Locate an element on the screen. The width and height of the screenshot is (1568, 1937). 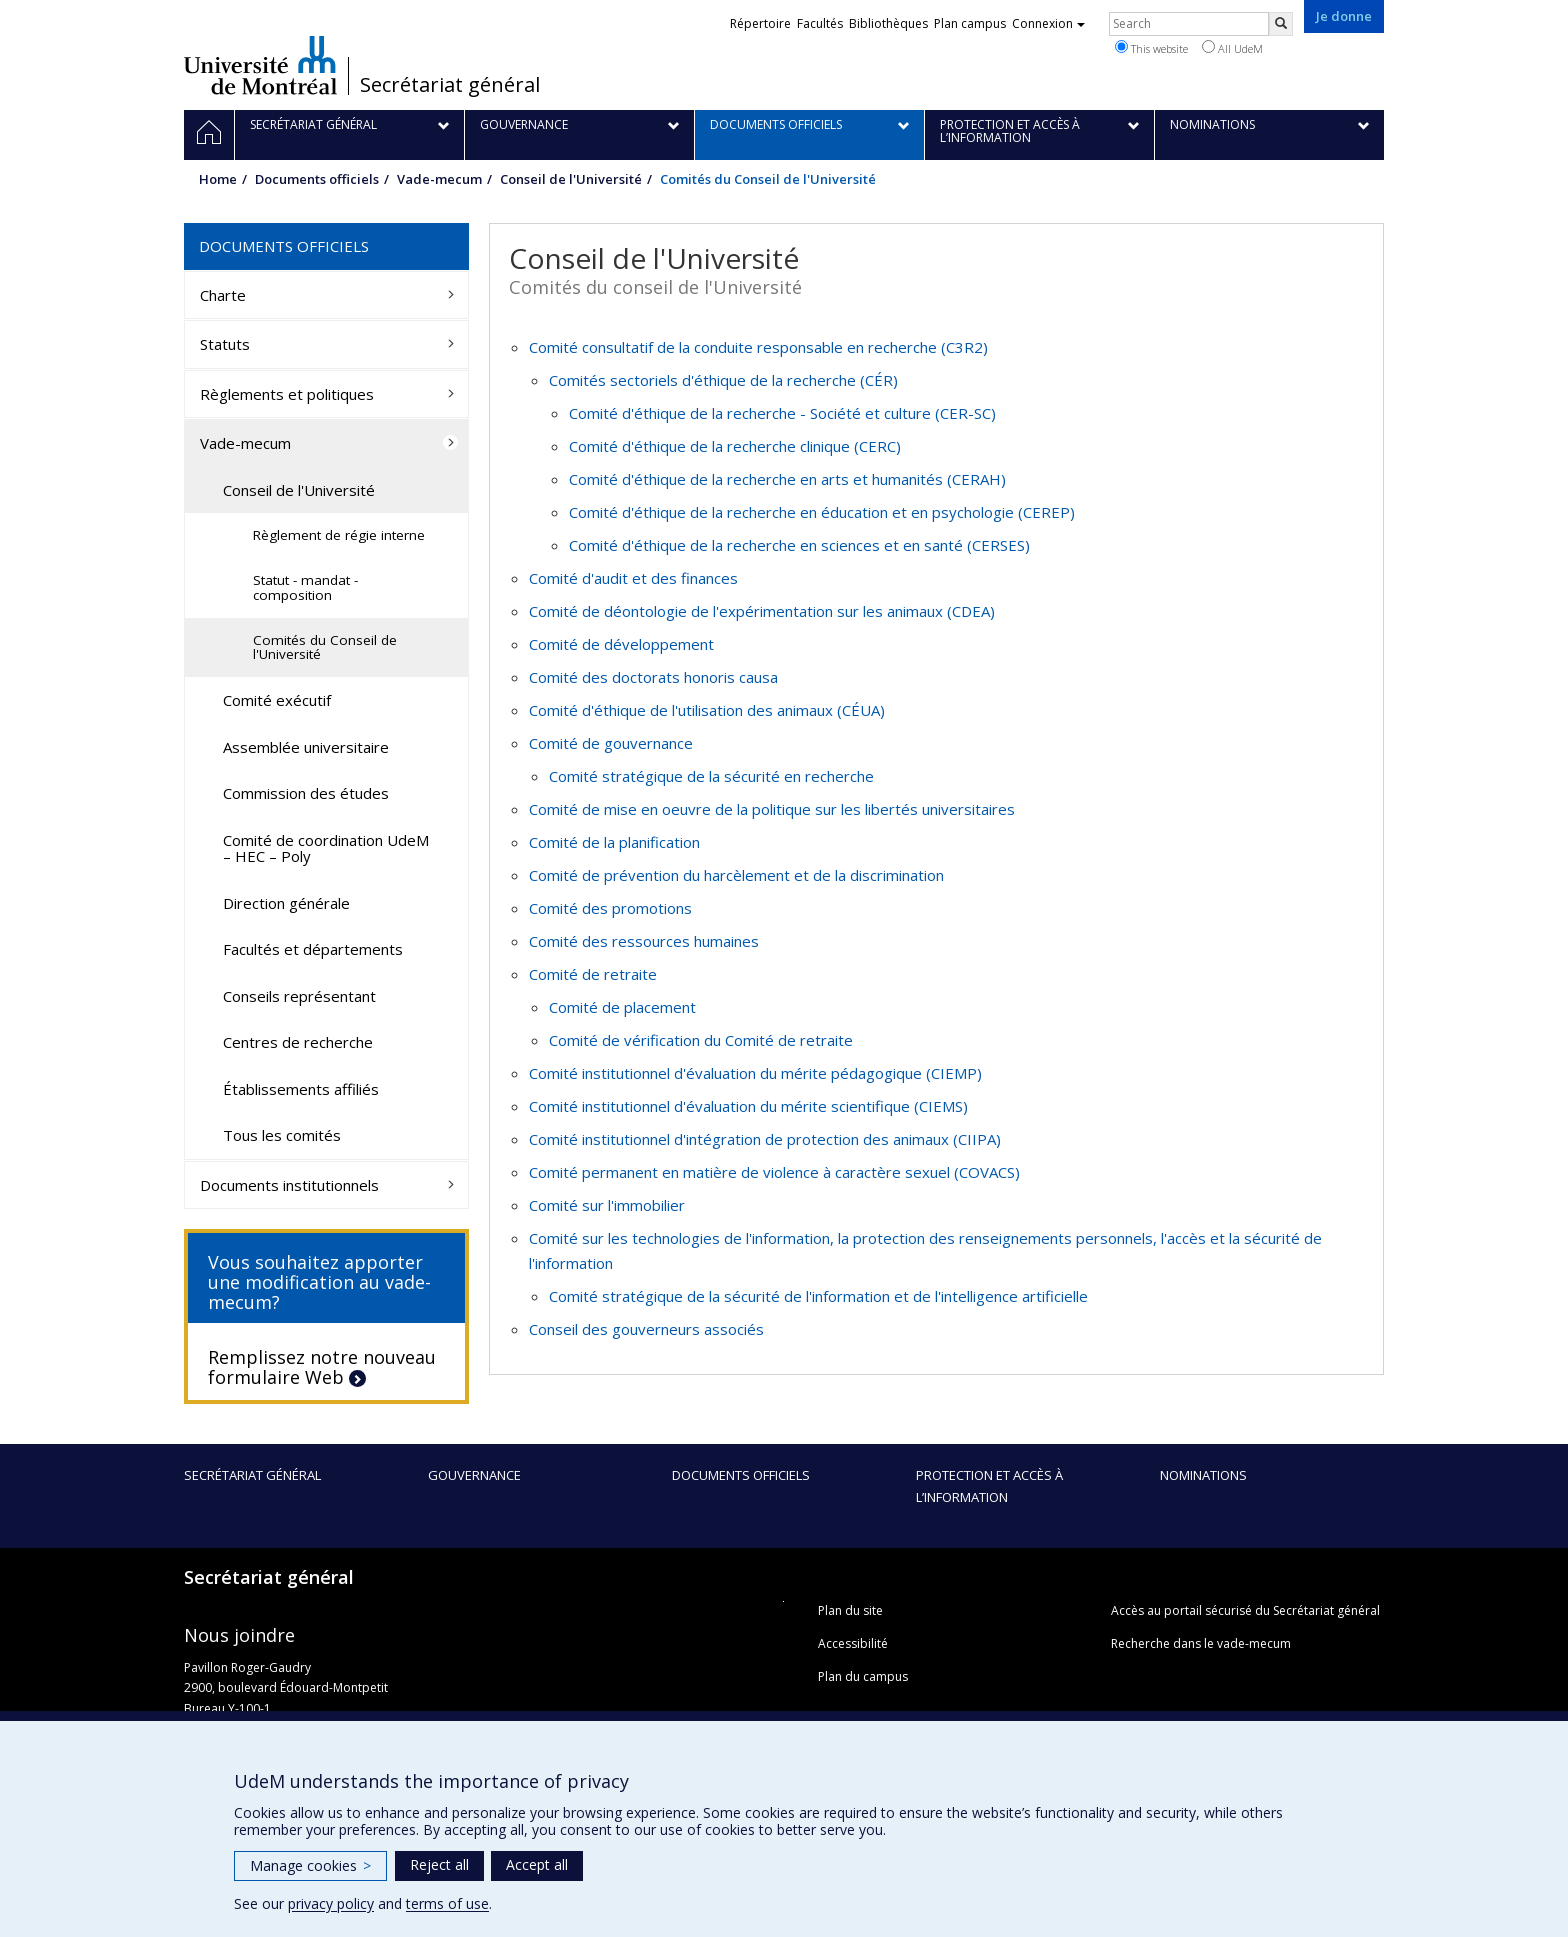
Tous les comités is located at coordinates (282, 1135).